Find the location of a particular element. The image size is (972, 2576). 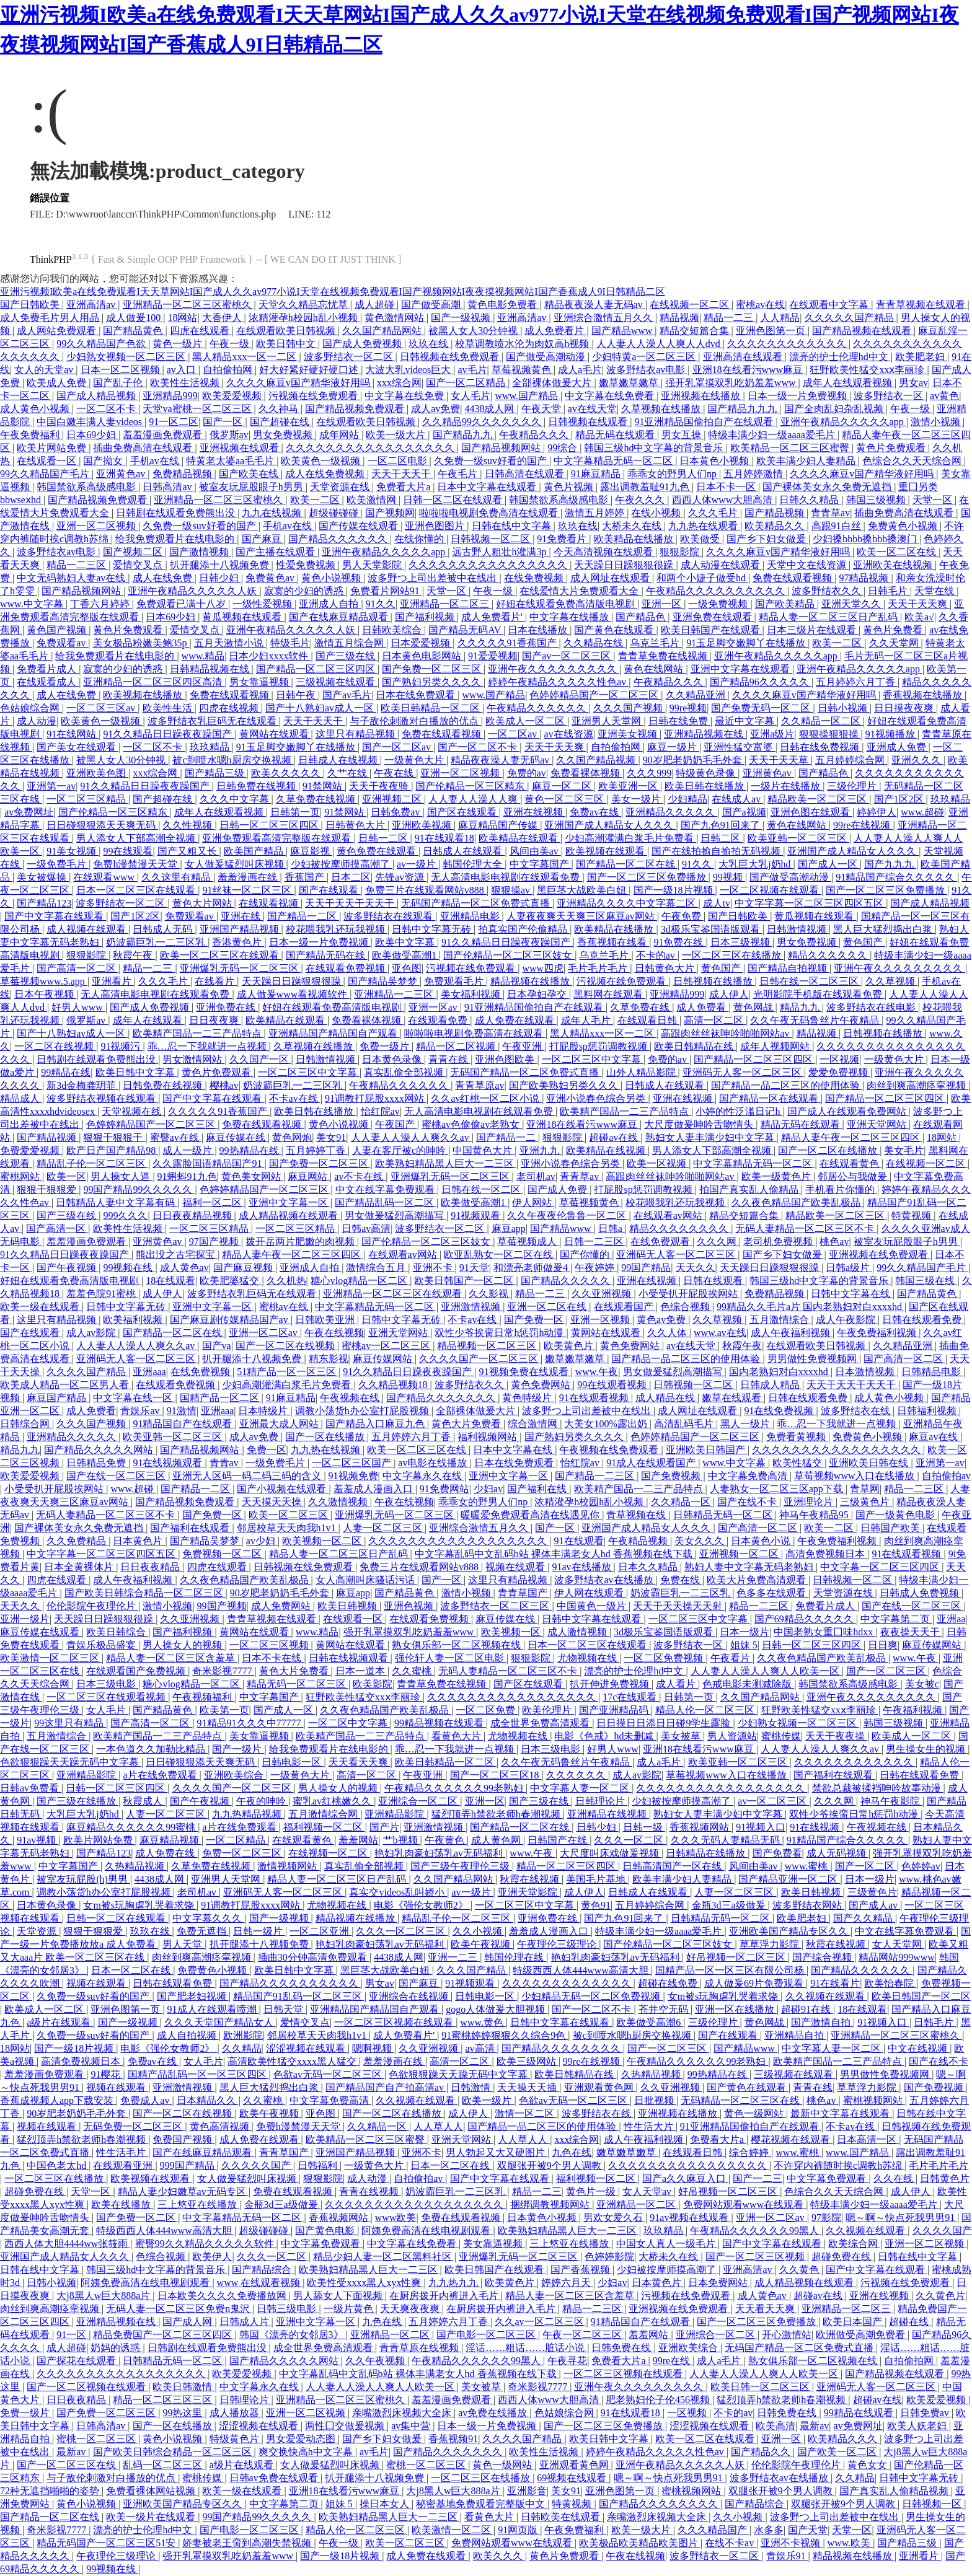

亚洲视频二区 is located at coordinates (393, 799).